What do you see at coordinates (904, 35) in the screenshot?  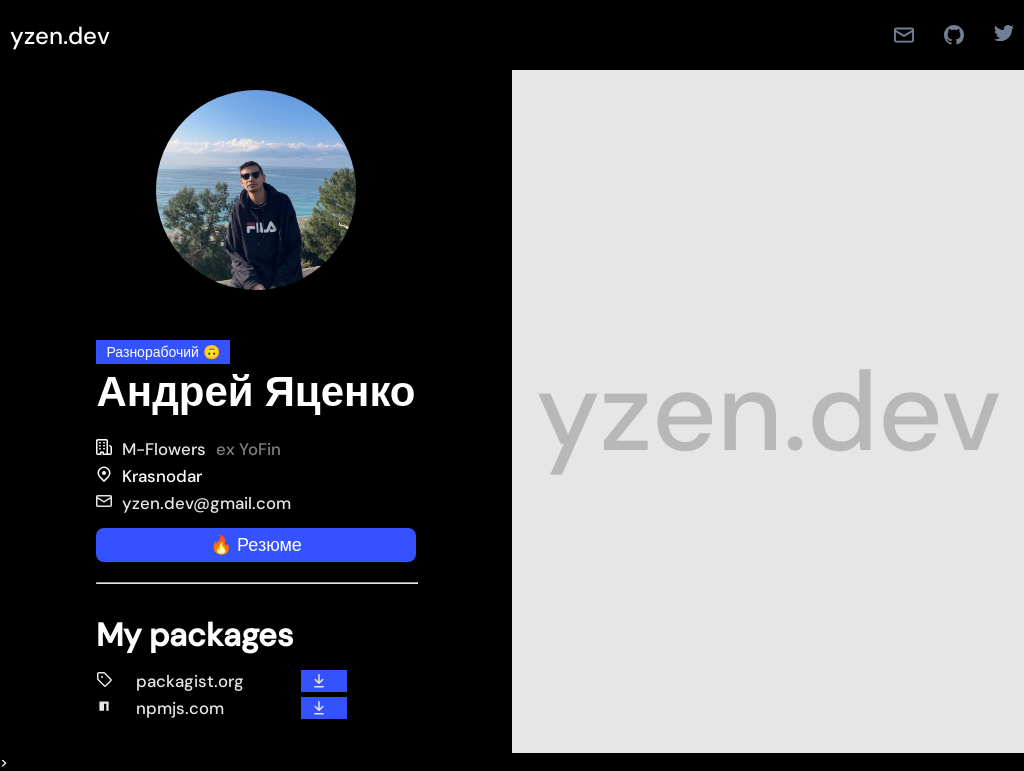 I see `[Mail]` at bounding box center [904, 35].